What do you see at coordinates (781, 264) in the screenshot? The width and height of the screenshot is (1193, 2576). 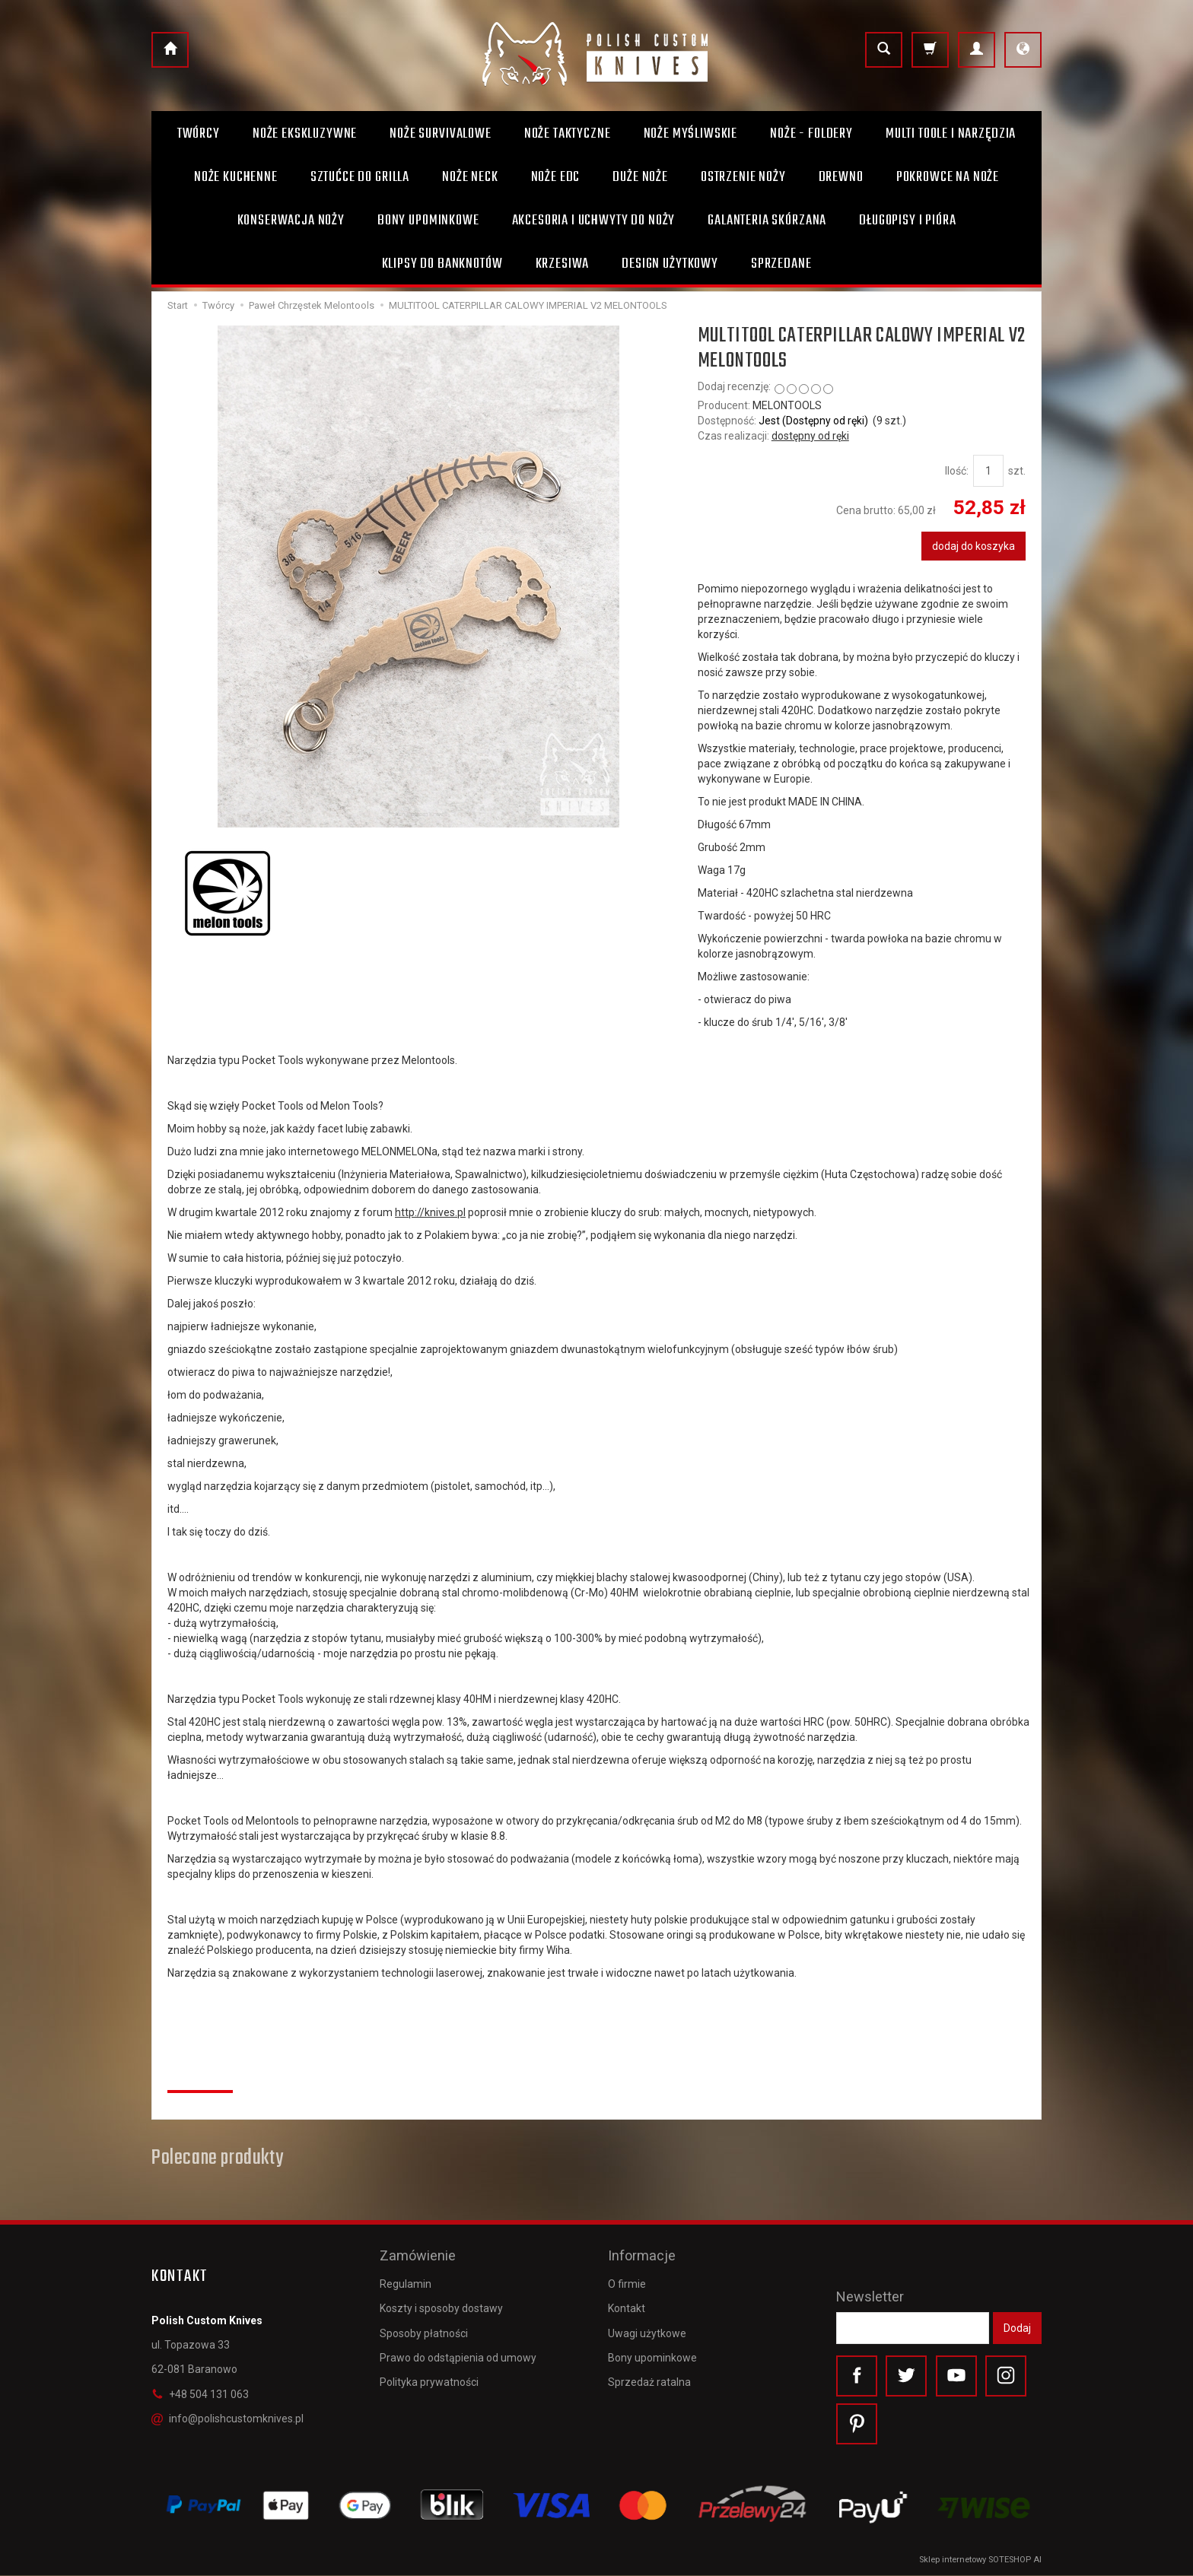 I see `Sprzedane` at bounding box center [781, 264].